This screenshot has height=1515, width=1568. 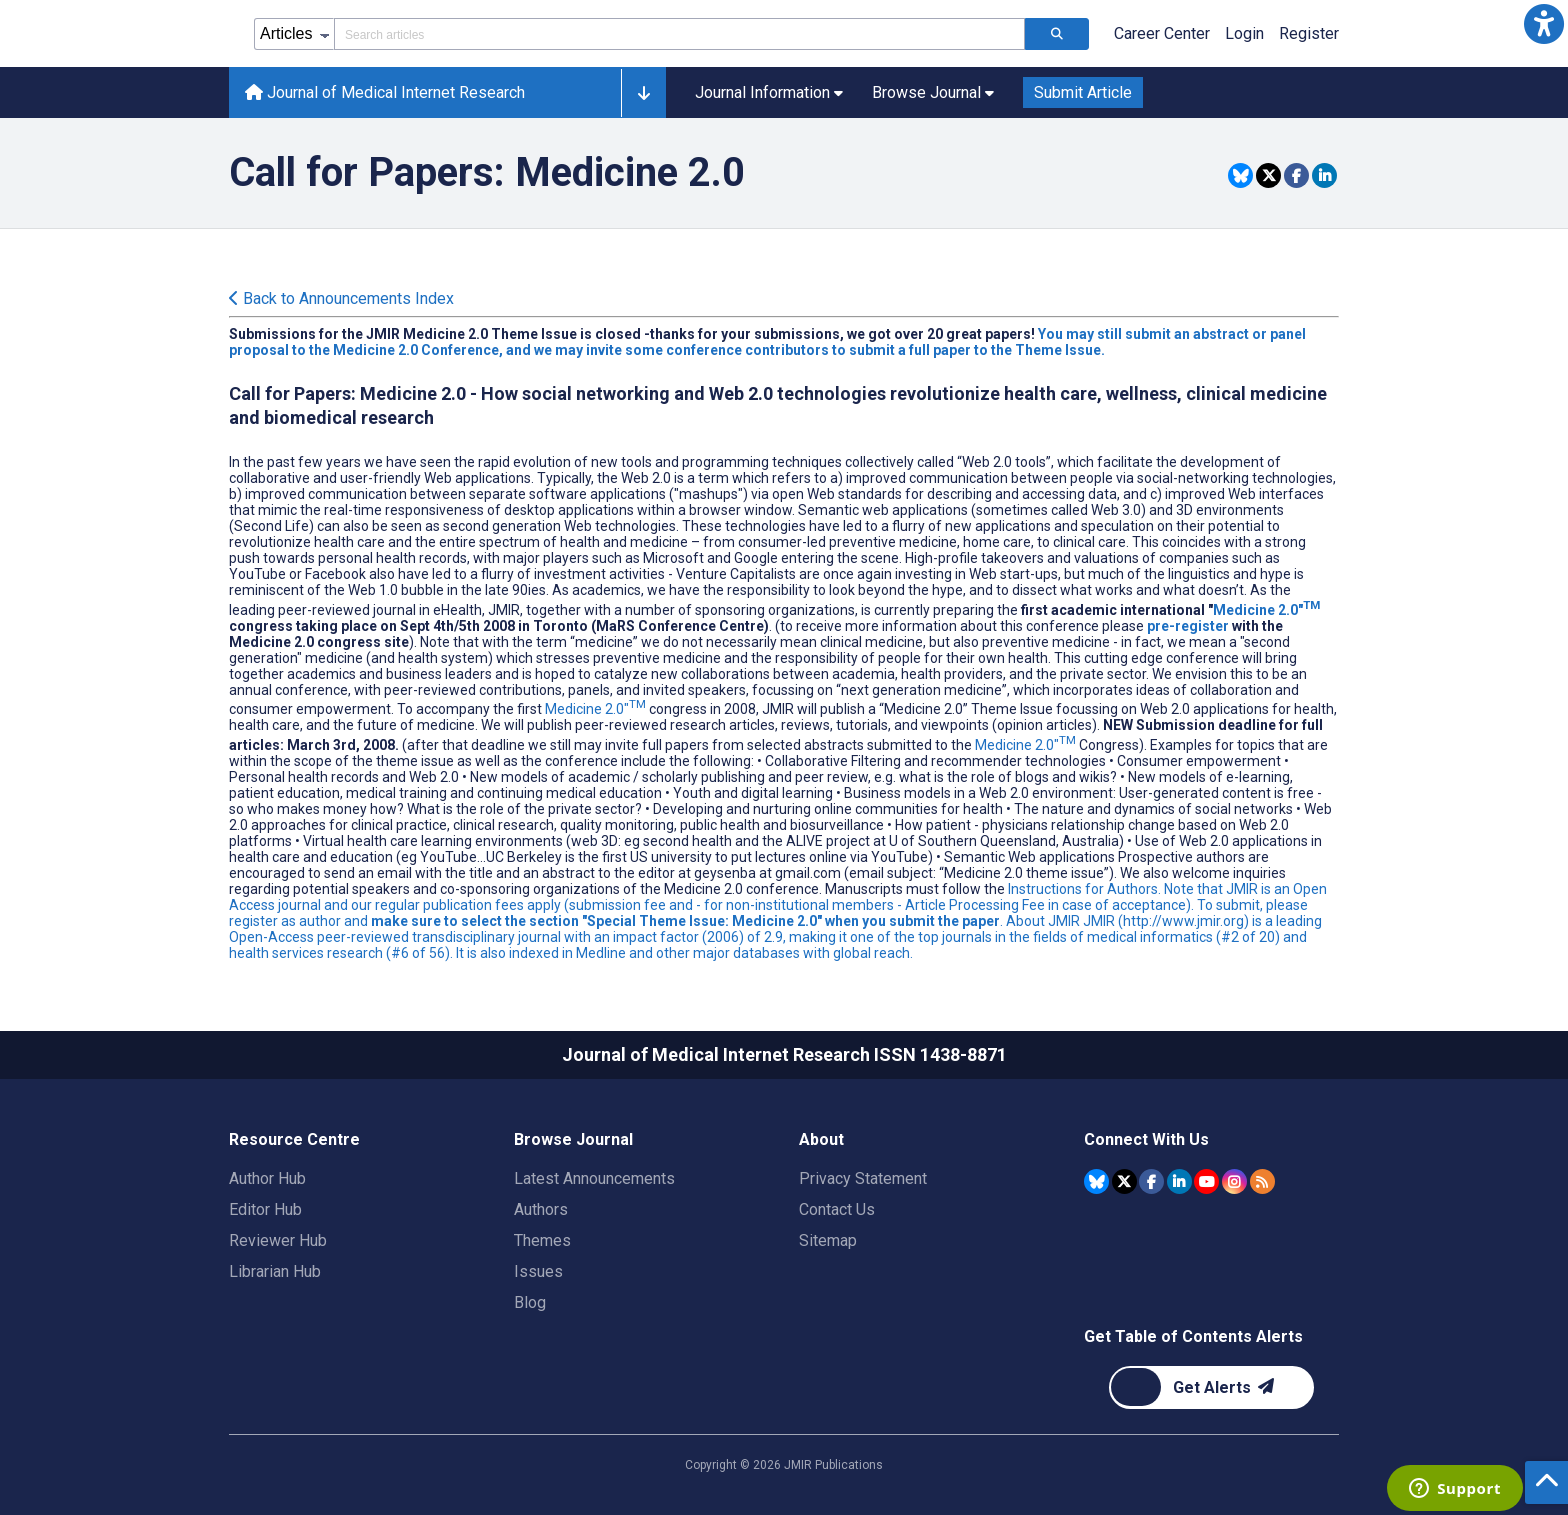 What do you see at coordinates (1151, 1181) in the screenshot?
I see `[JMIR Publications Facebook account]` at bounding box center [1151, 1181].